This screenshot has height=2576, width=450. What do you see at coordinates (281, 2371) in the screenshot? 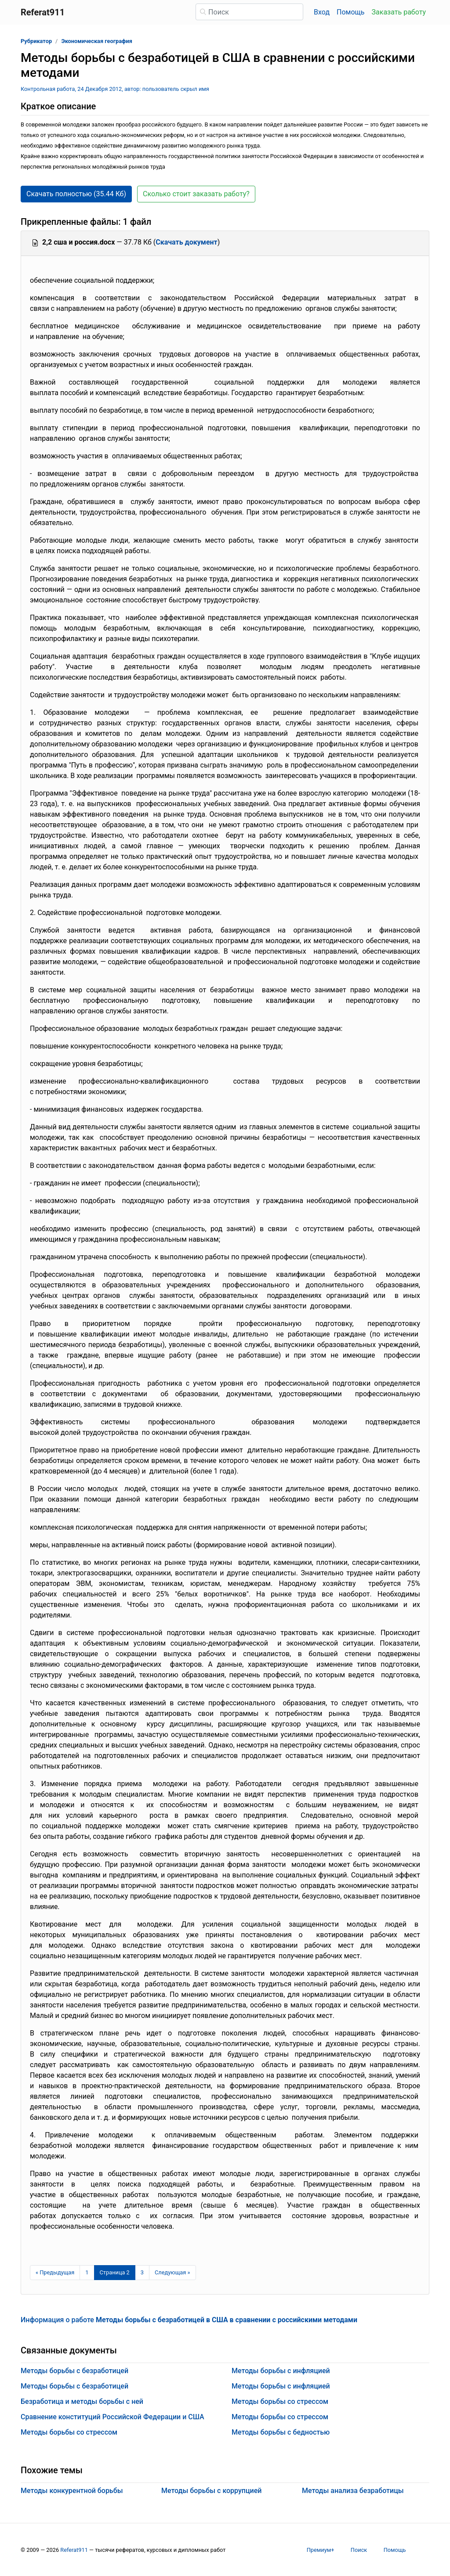
I see `Методы борьбы с инфляцией` at bounding box center [281, 2371].